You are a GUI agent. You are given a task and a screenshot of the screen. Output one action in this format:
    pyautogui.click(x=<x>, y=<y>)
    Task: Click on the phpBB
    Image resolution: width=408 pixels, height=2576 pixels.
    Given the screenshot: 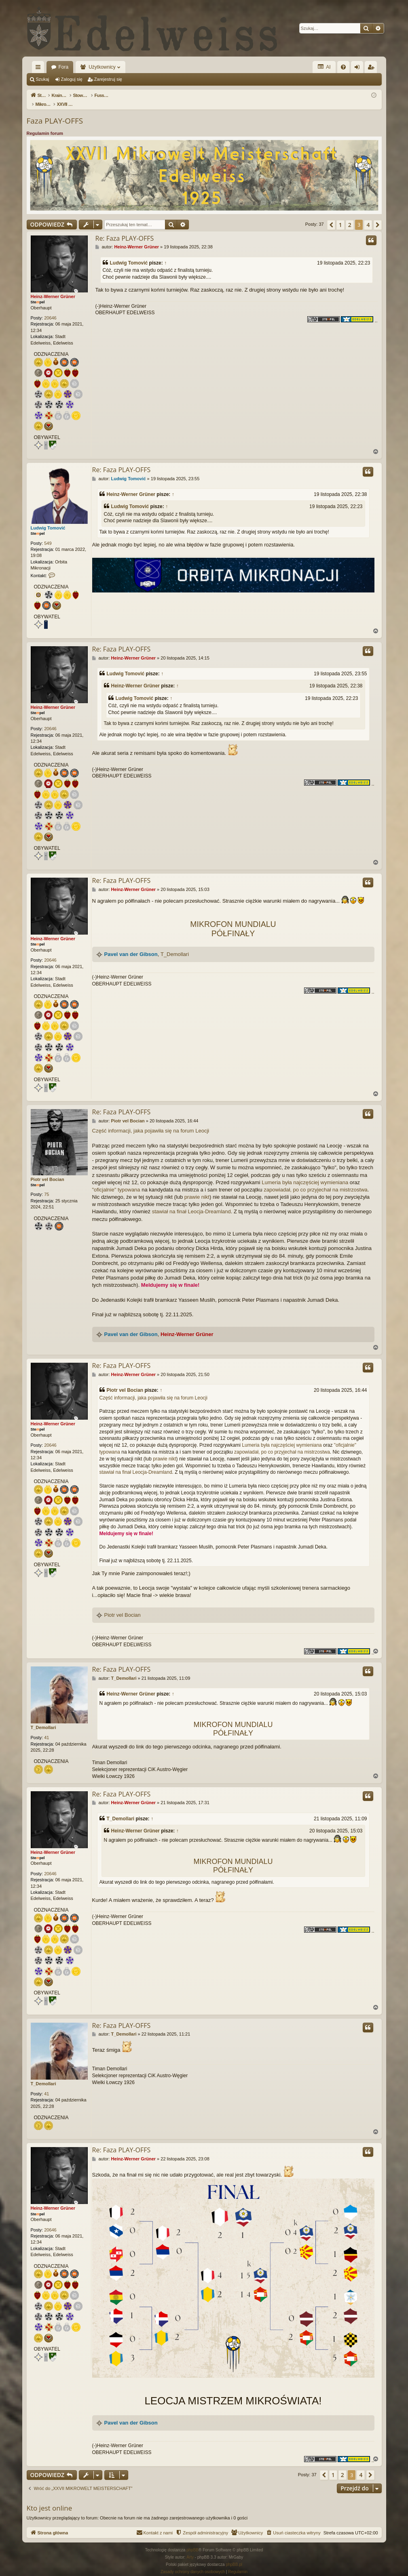 What is the action you would take?
    pyautogui.click(x=192, y=2541)
    